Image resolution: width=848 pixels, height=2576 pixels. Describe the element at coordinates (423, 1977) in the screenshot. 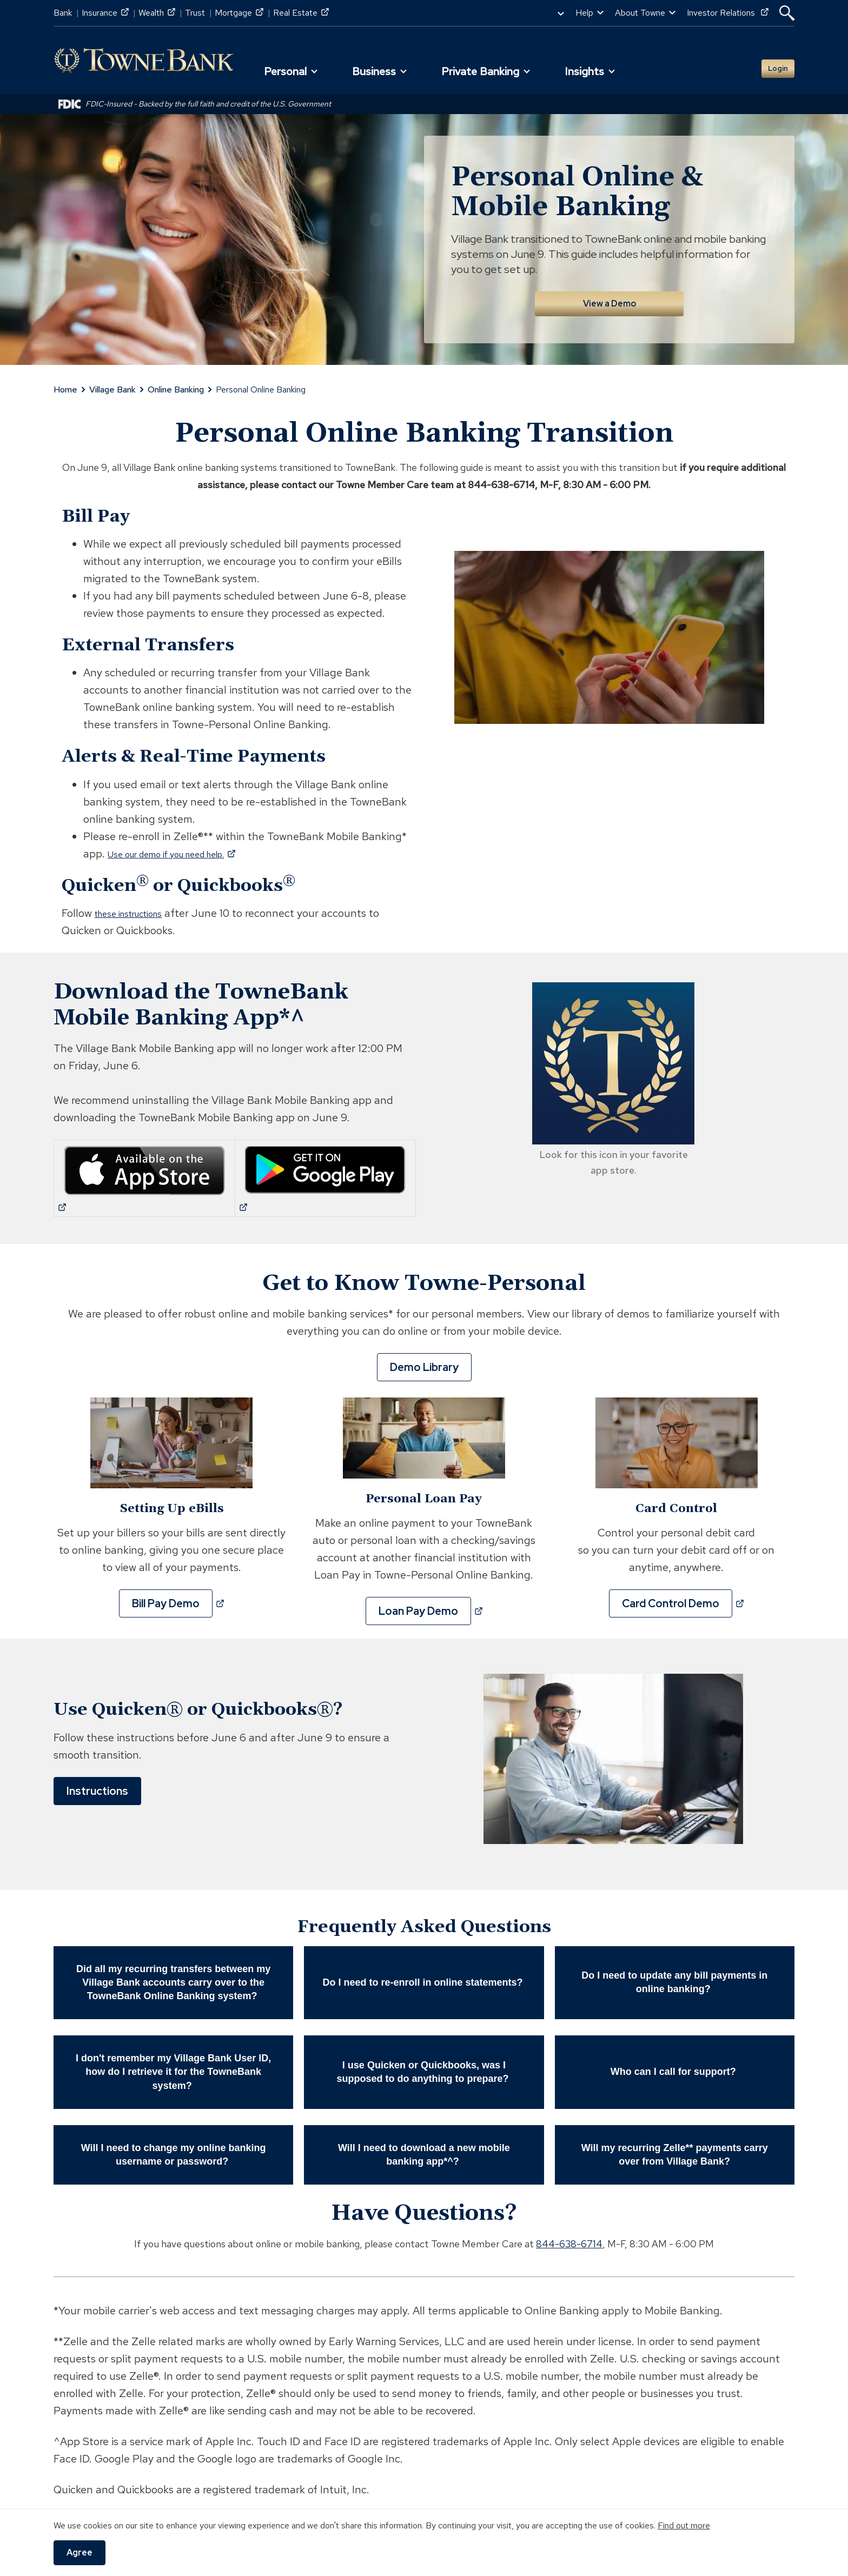

I see `Do I need to re-enroll in online statements? [button]` at that location.